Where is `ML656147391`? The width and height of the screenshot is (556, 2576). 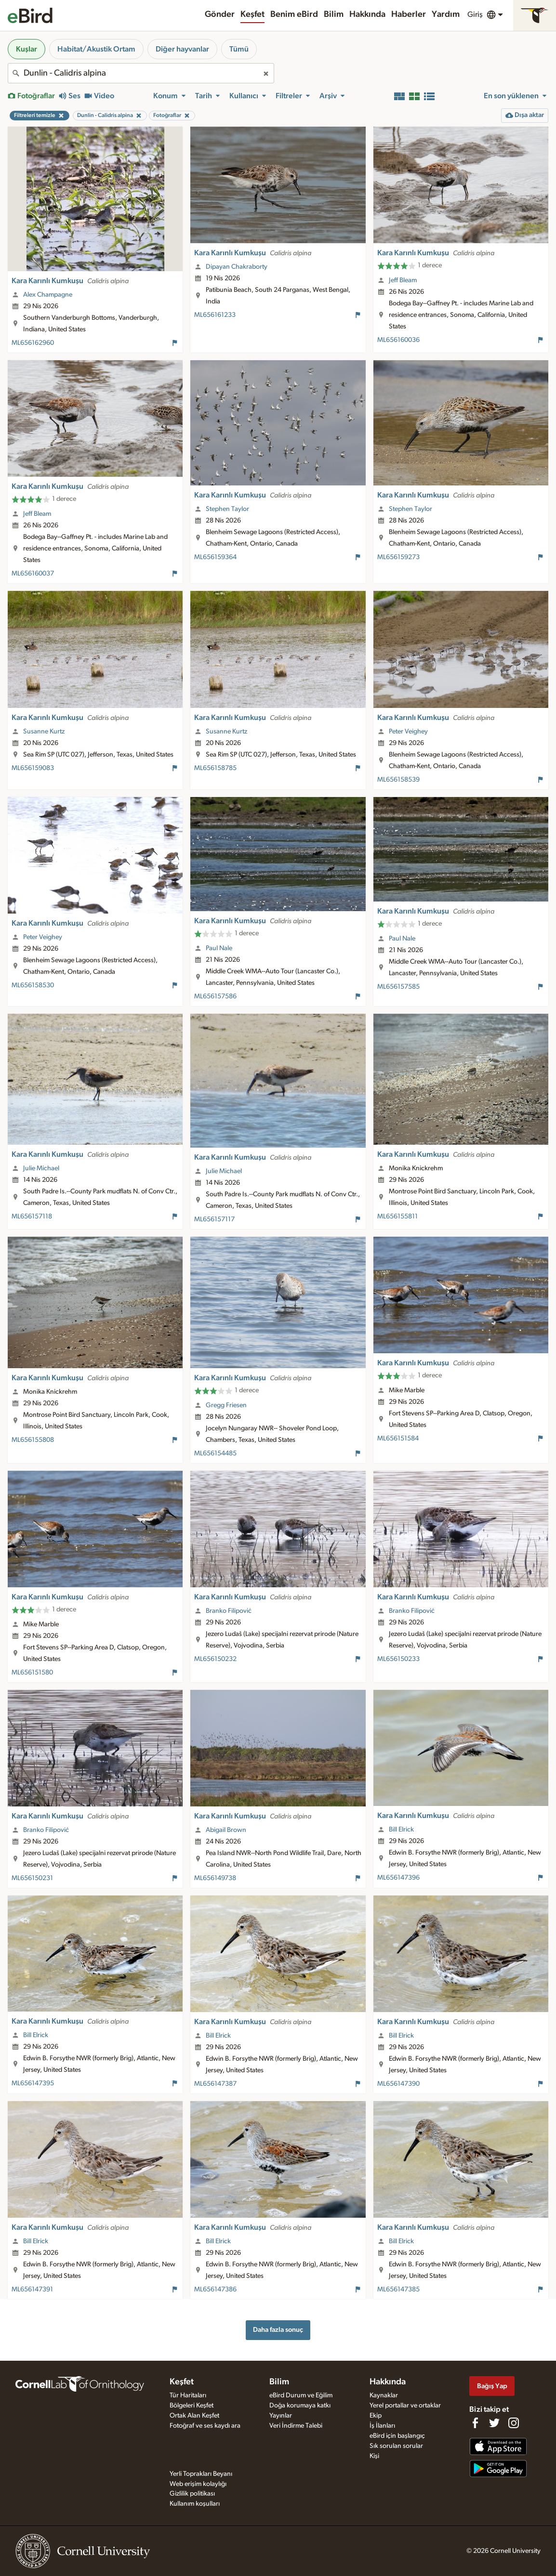 ML656147391 is located at coordinates (32, 2289).